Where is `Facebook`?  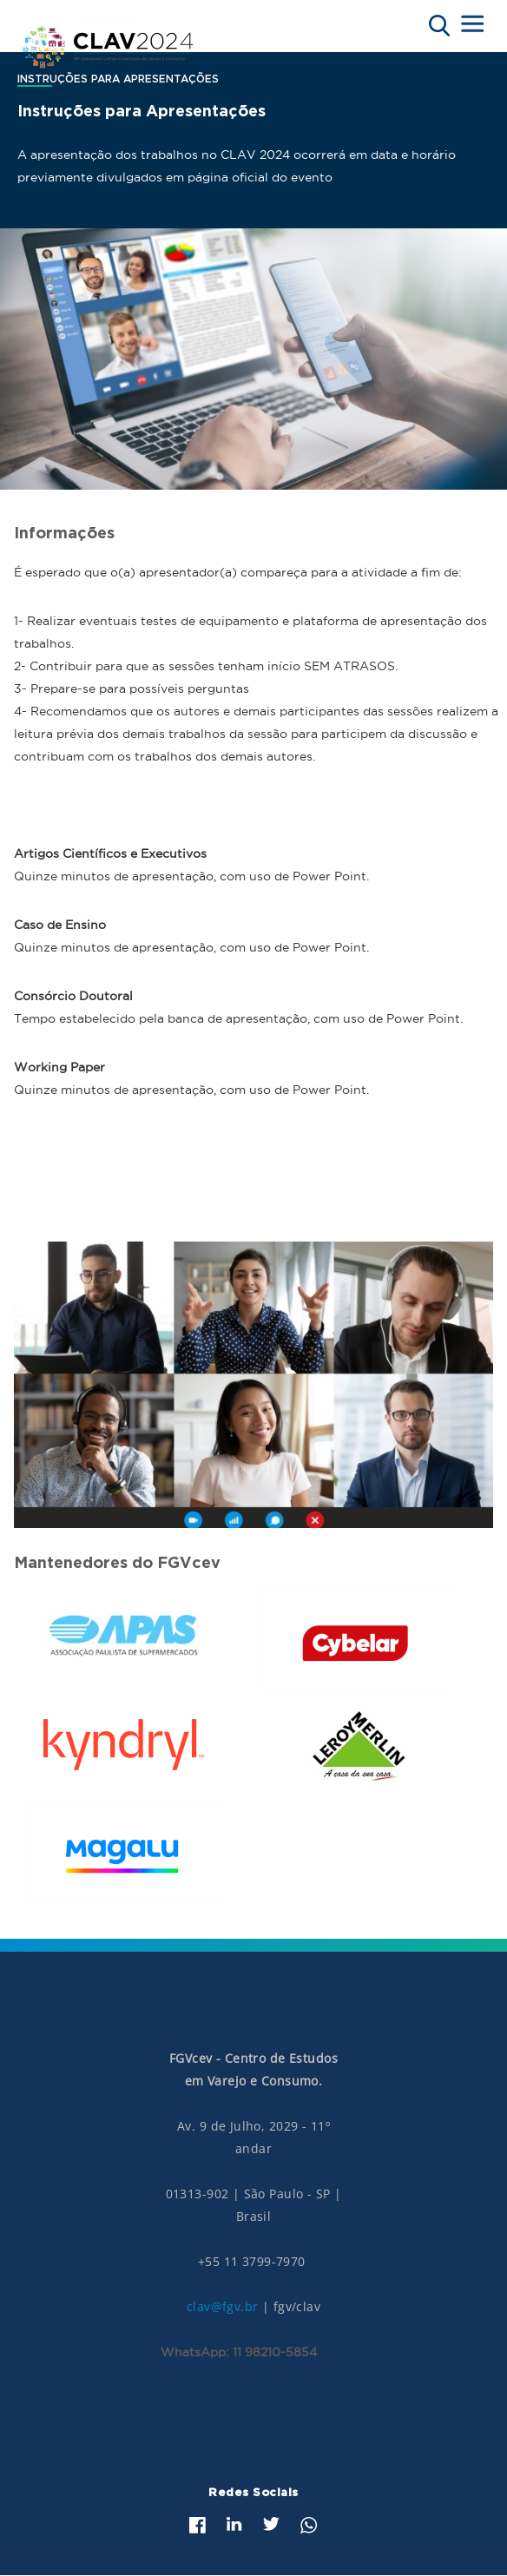 Facebook is located at coordinates (197, 2525).